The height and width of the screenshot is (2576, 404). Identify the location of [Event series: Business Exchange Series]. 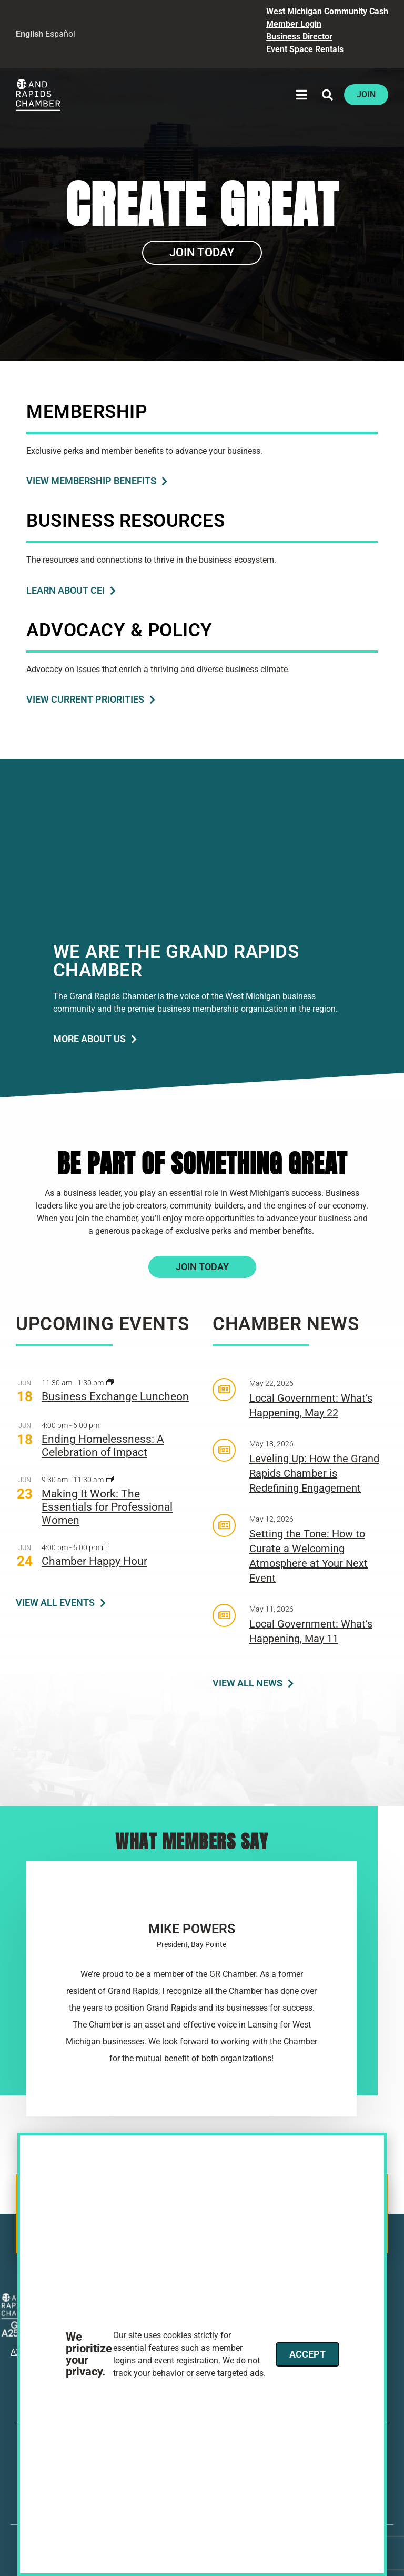
(110, 1383).